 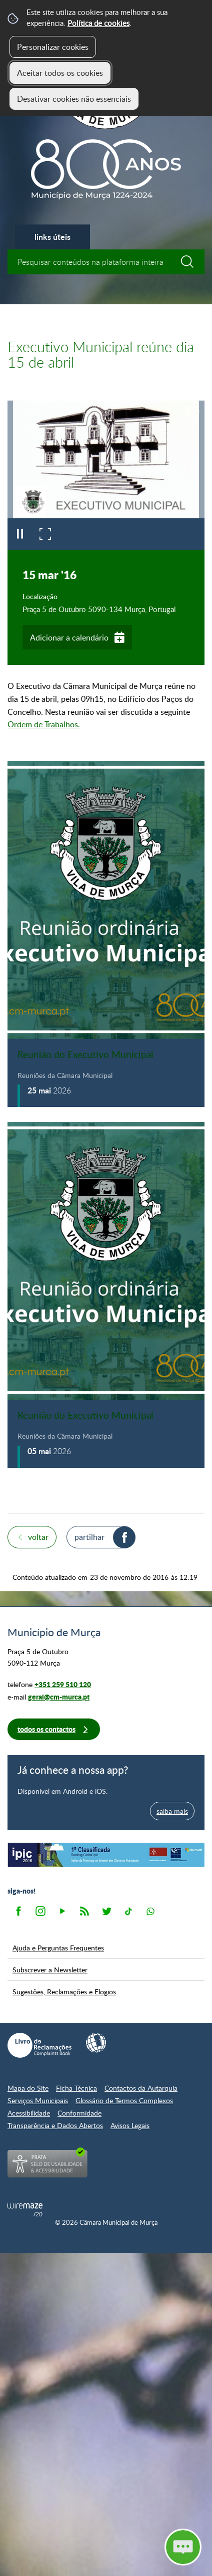 What do you see at coordinates (59, 1697) in the screenshot?
I see `geral@cm-murca.pt` at bounding box center [59, 1697].